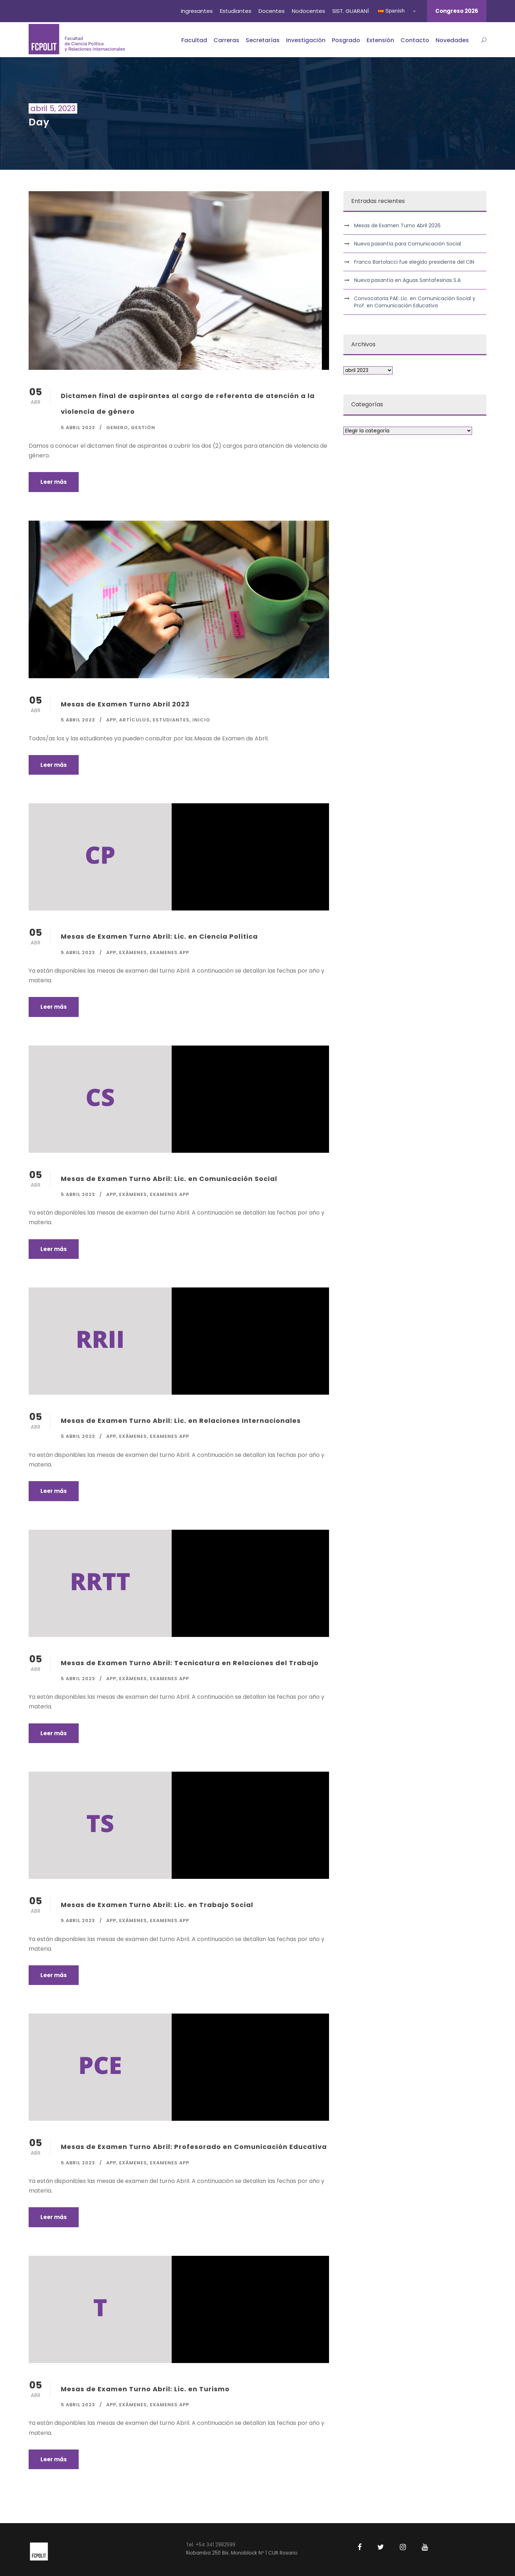  What do you see at coordinates (133, 952) in the screenshot?
I see `Exámenes` at bounding box center [133, 952].